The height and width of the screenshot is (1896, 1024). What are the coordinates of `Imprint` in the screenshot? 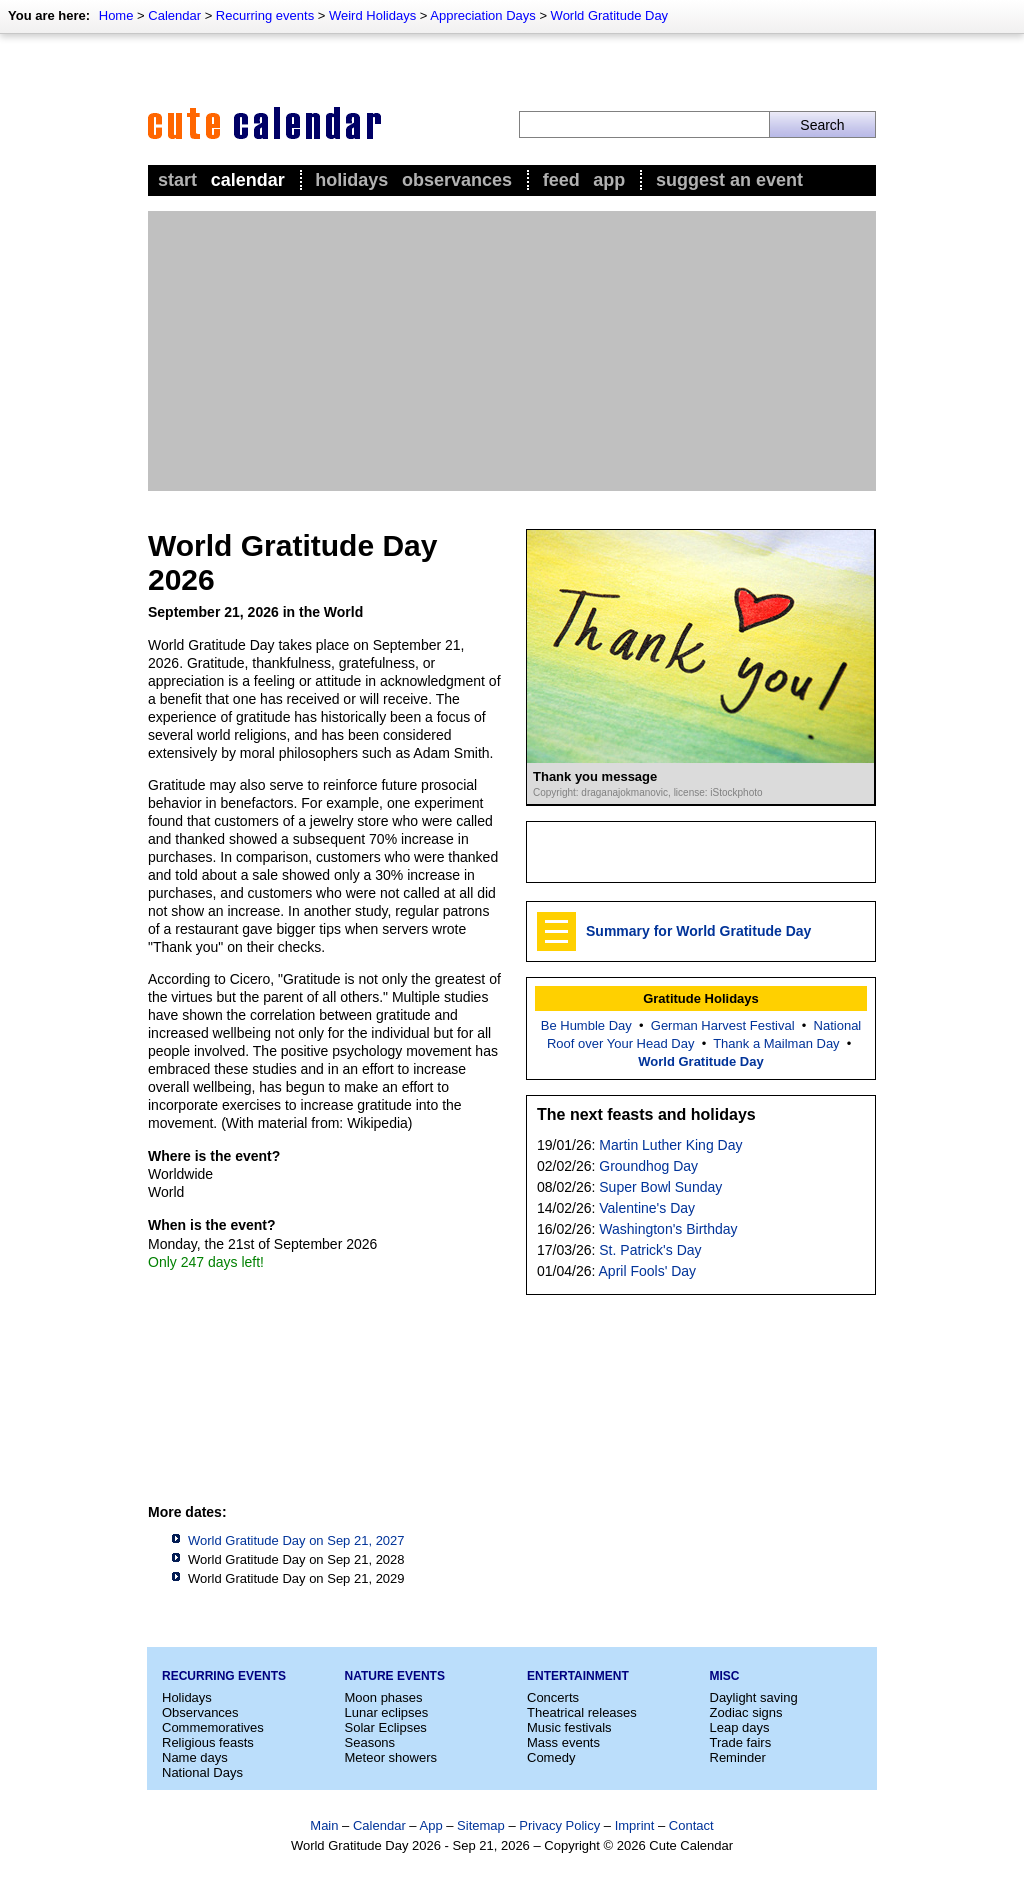 It's located at (635, 1825).